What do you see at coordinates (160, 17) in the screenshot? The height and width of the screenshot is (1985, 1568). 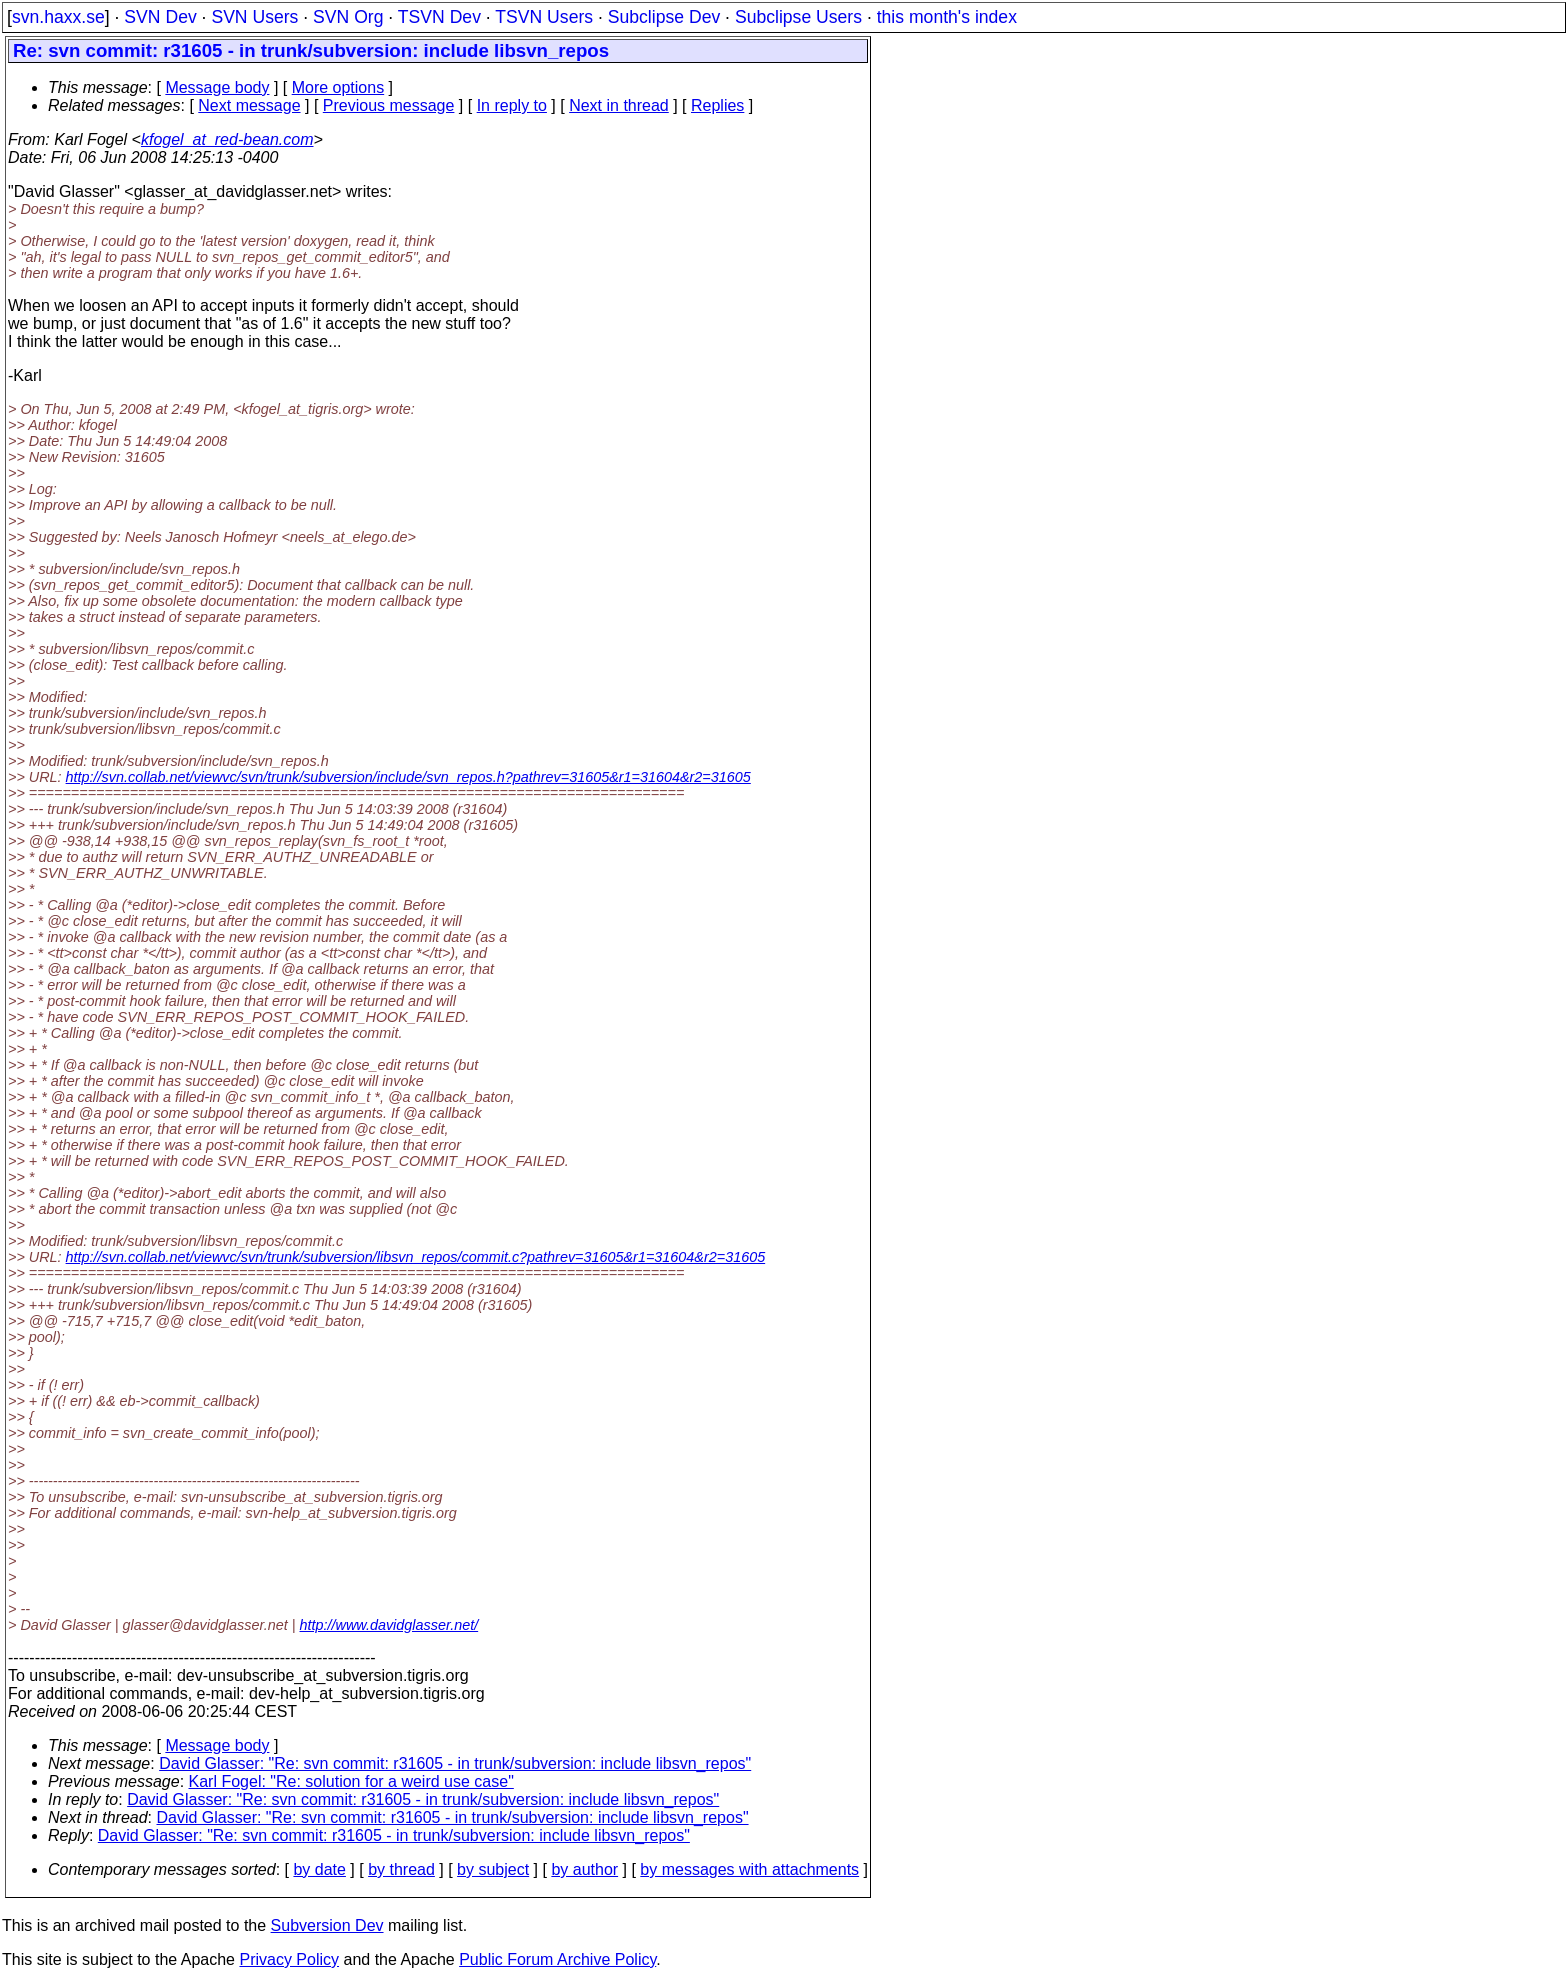 I see `SVN Dev` at bounding box center [160, 17].